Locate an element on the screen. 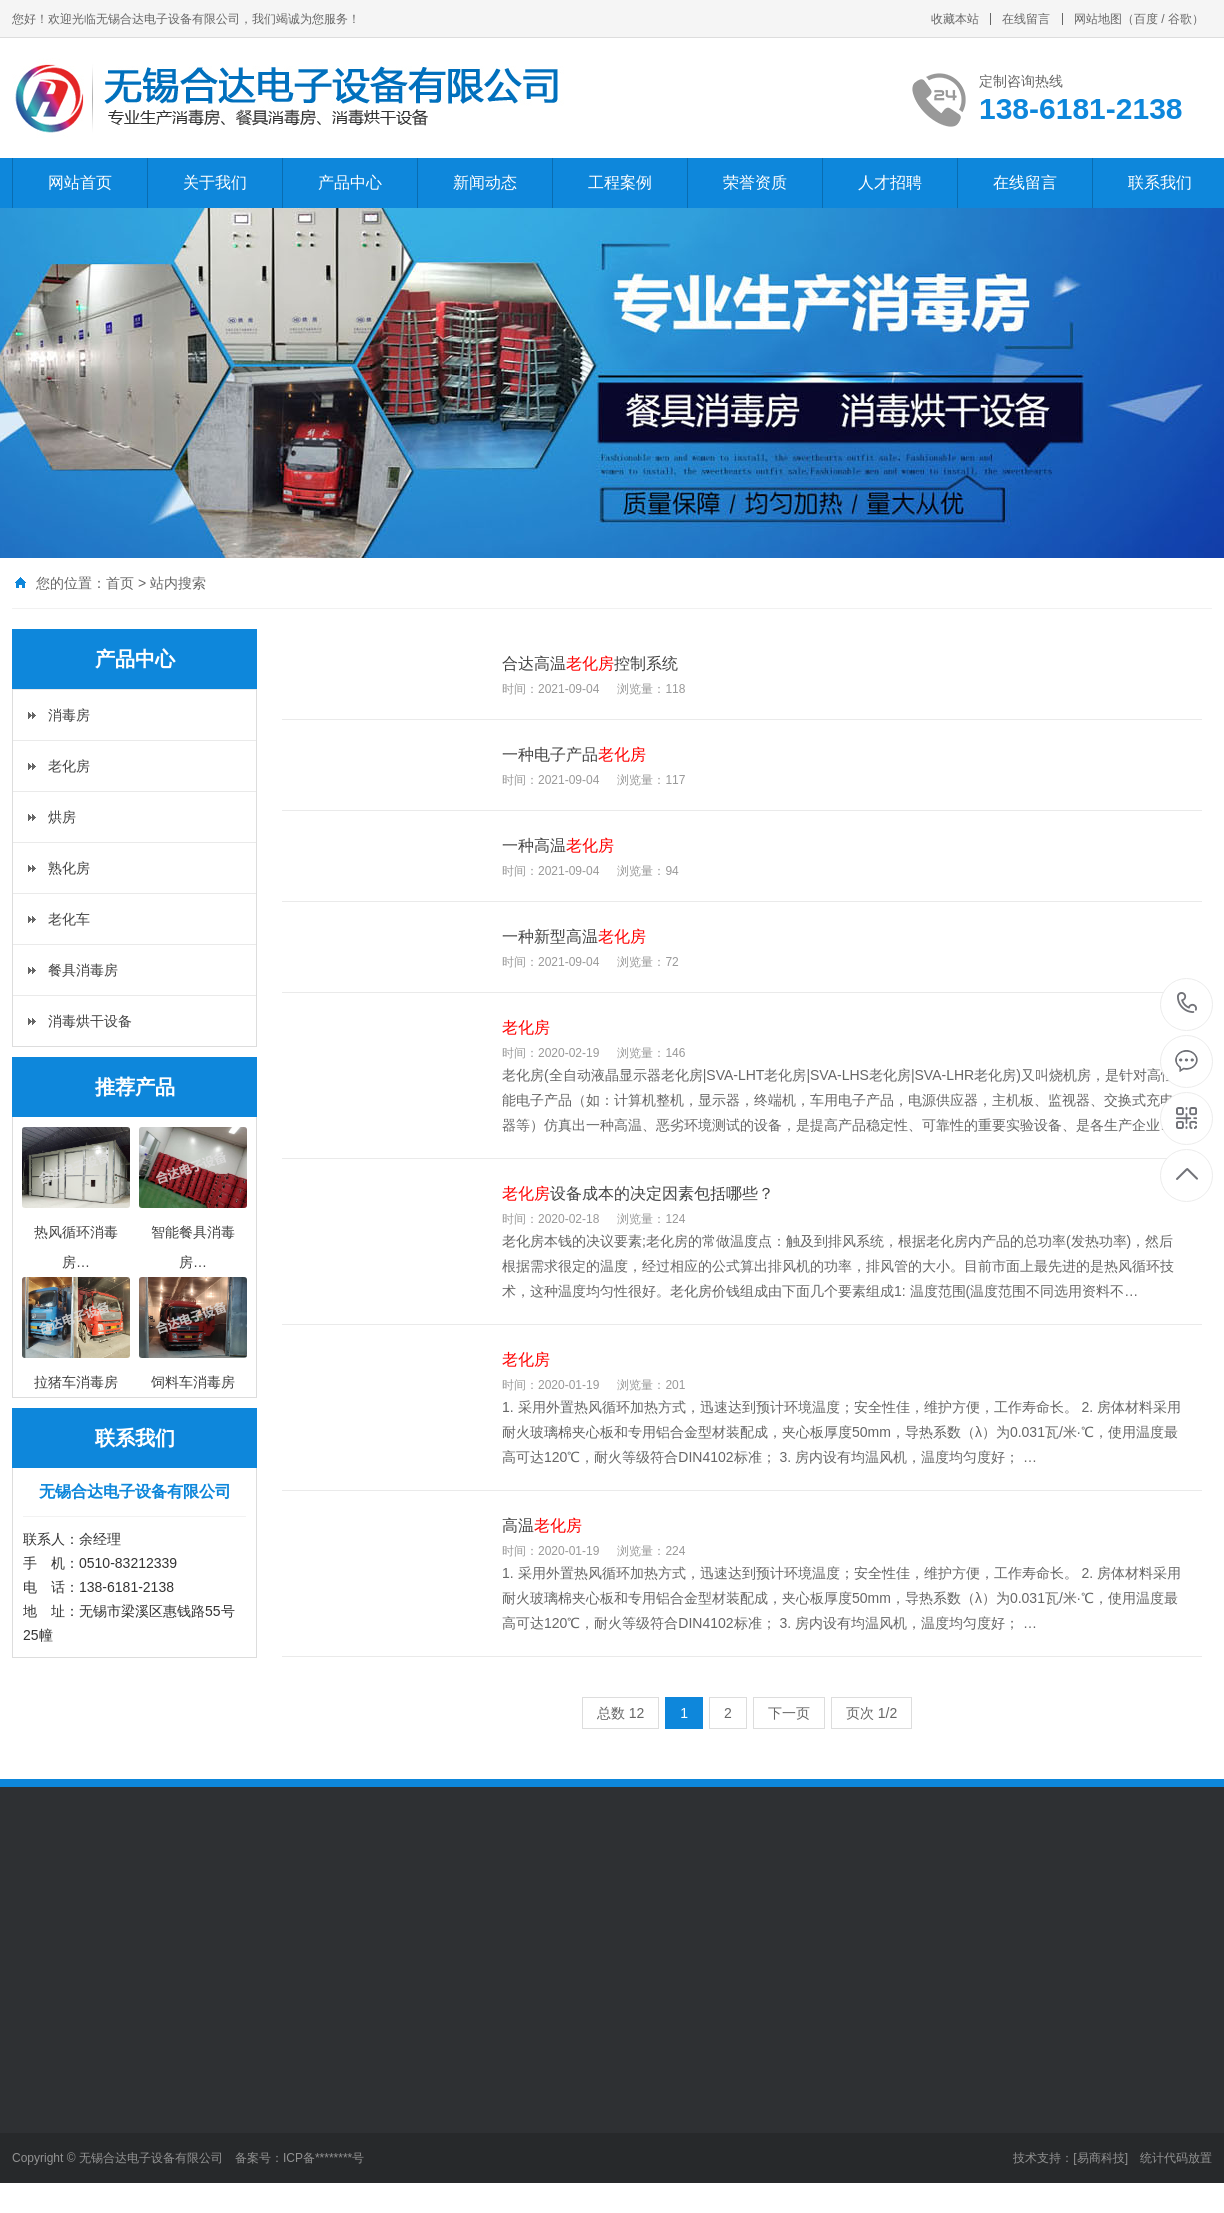 The width and height of the screenshot is (1224, 2213). 下一页 is located at coordinates (789, 1713).